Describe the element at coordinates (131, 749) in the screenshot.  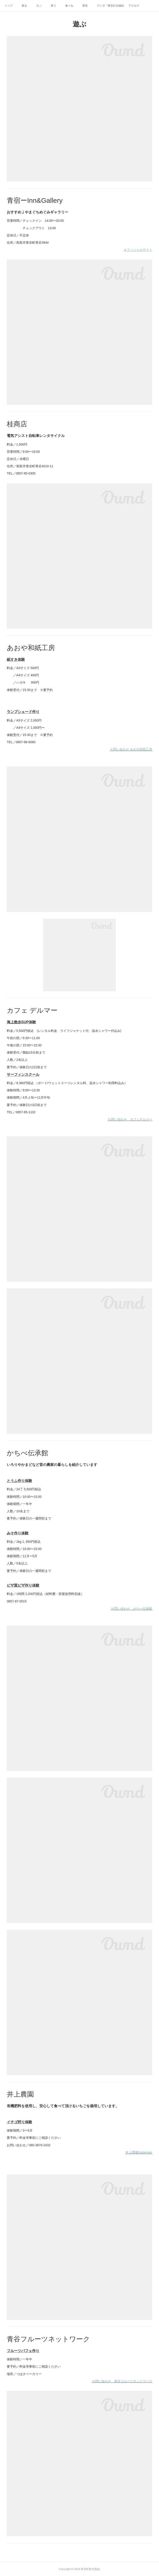
I see `お問い合わせ あおや和紙工房` at that location.